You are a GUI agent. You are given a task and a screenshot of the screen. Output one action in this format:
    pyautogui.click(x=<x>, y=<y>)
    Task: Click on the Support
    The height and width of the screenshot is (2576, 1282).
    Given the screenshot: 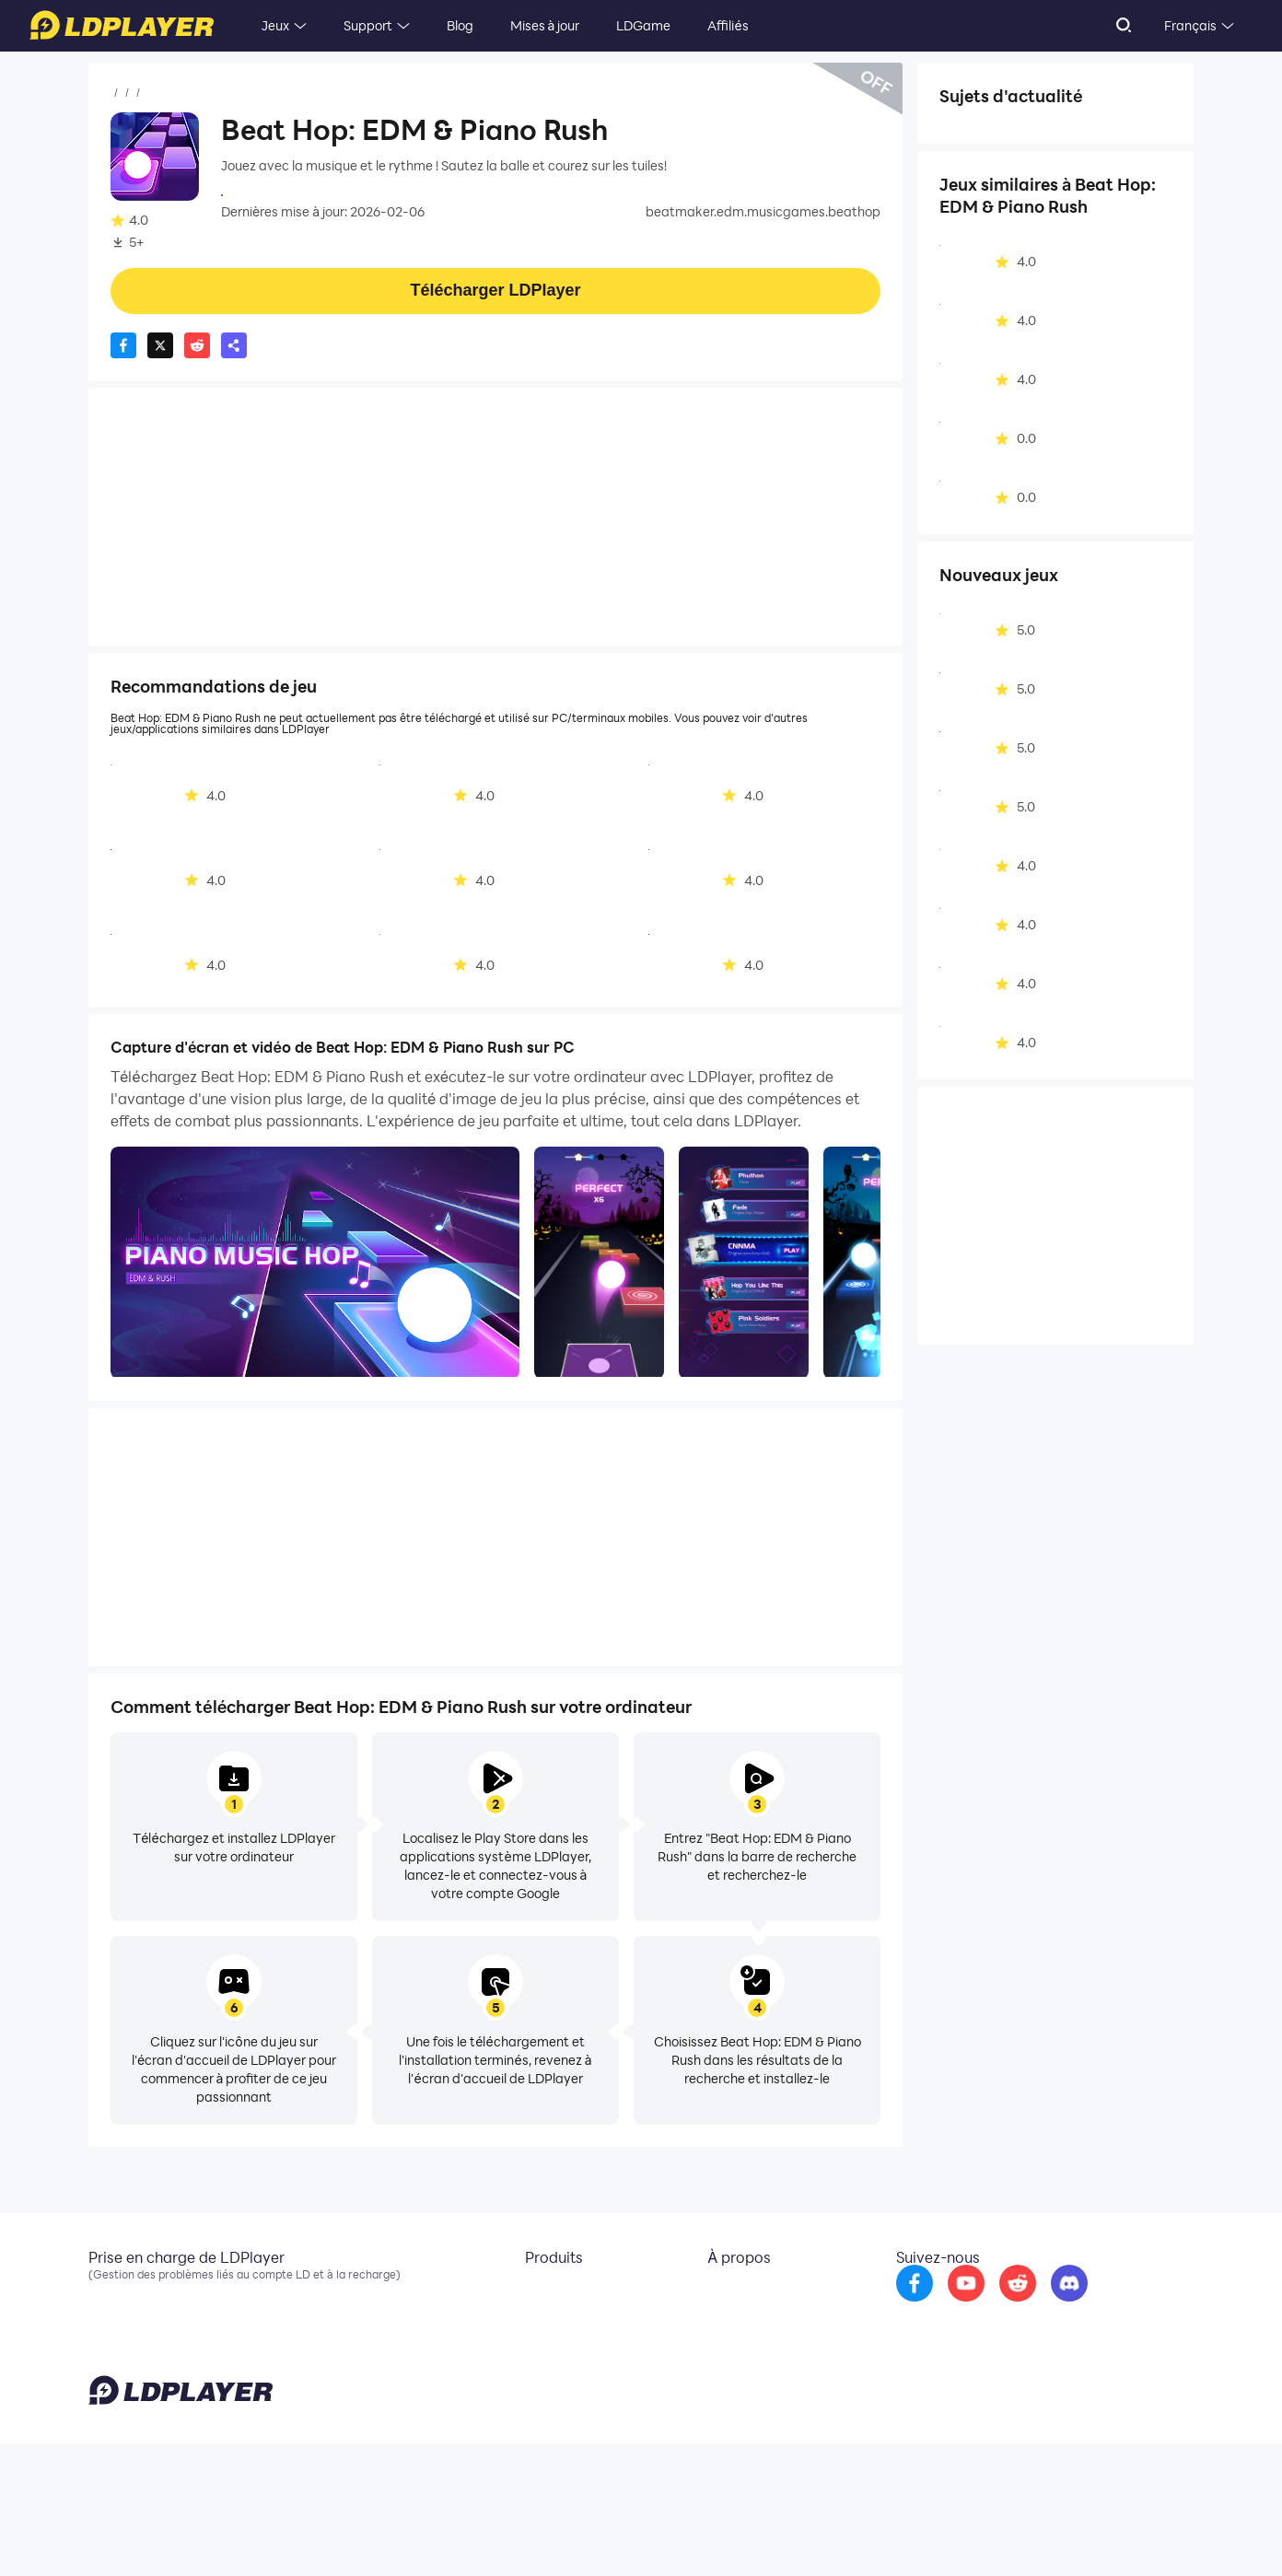 What is the action you would take?
    pyautogui.click(x=368, y=25)
    